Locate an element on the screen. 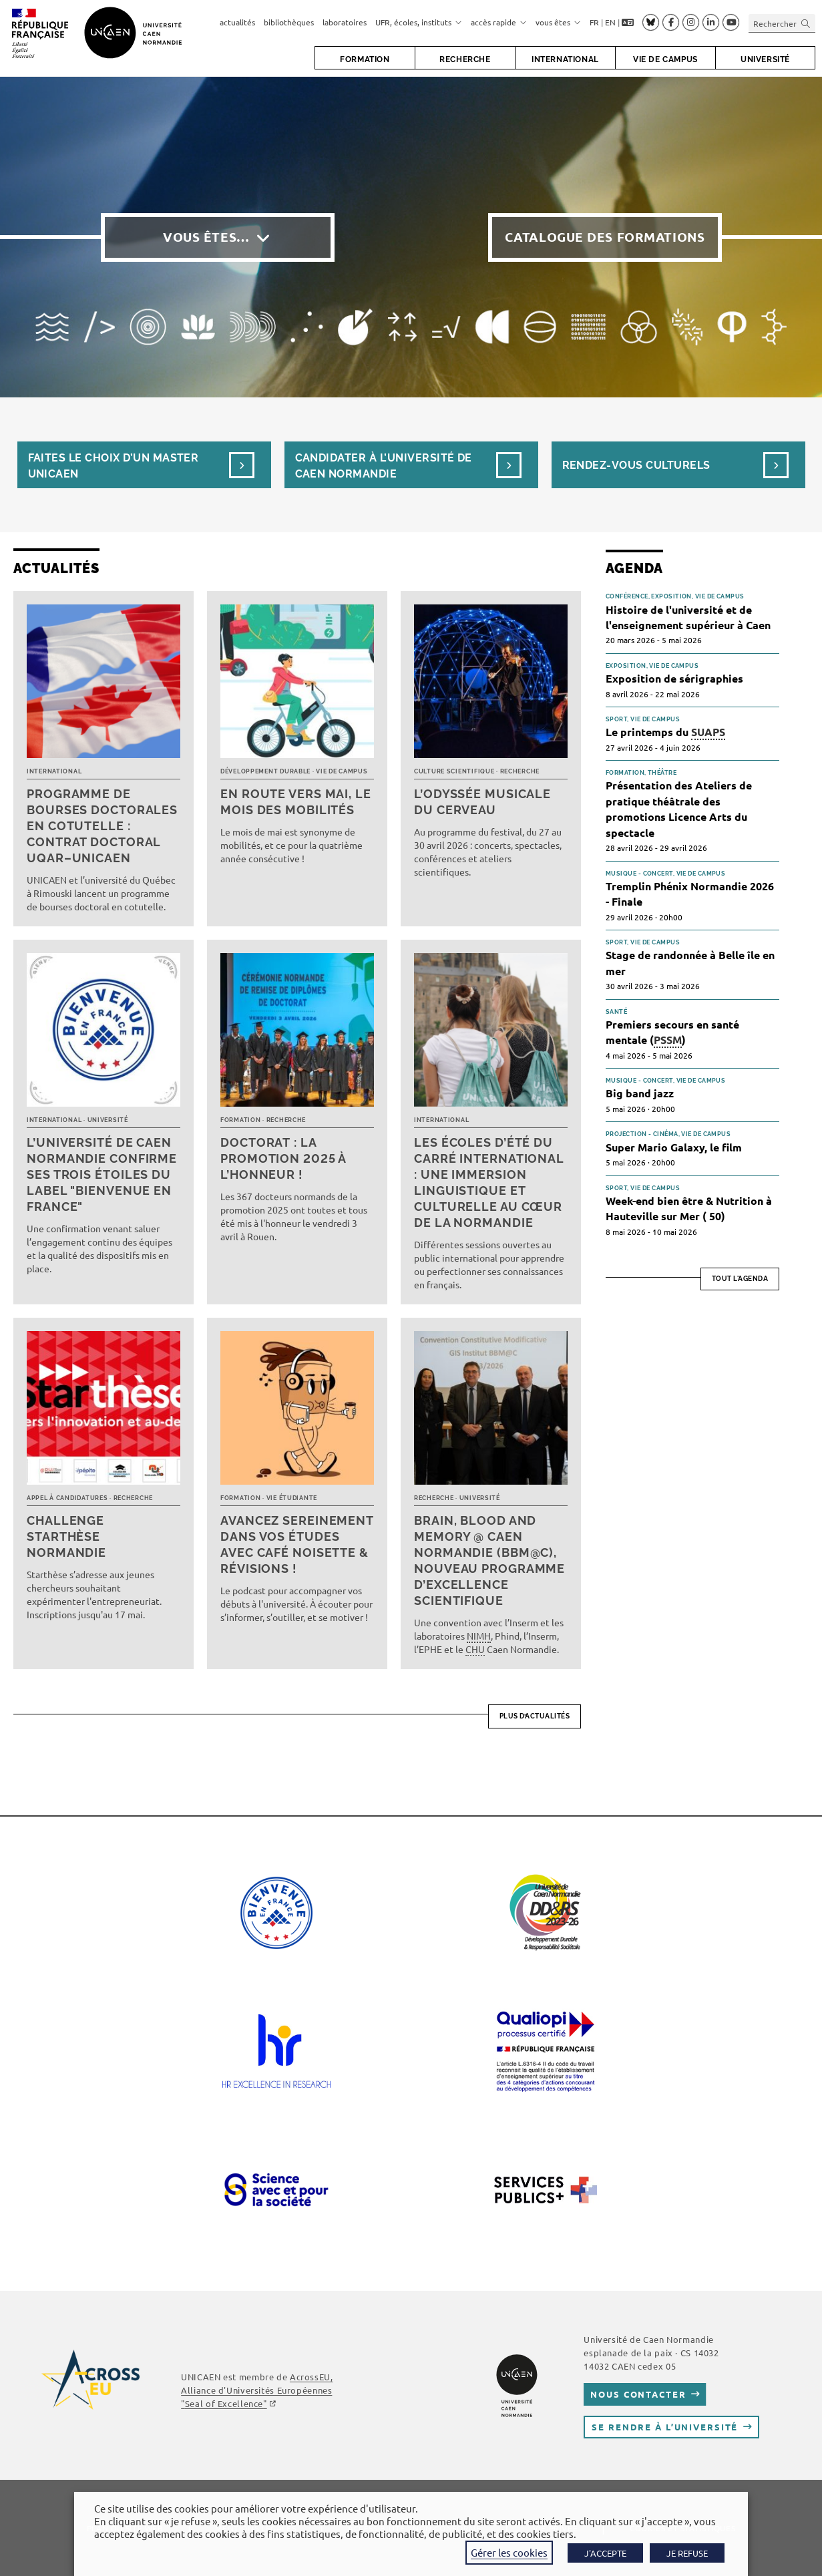 The image size is (822, 2576). Candidater à l’université de Caen Normandie is located at coordinates (383, 465).